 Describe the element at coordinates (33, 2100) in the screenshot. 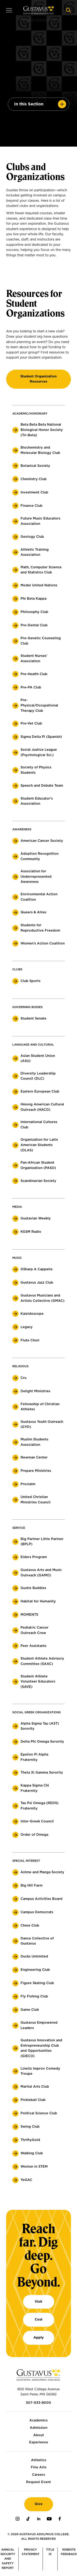

I see `Pickleball Club` at that location.